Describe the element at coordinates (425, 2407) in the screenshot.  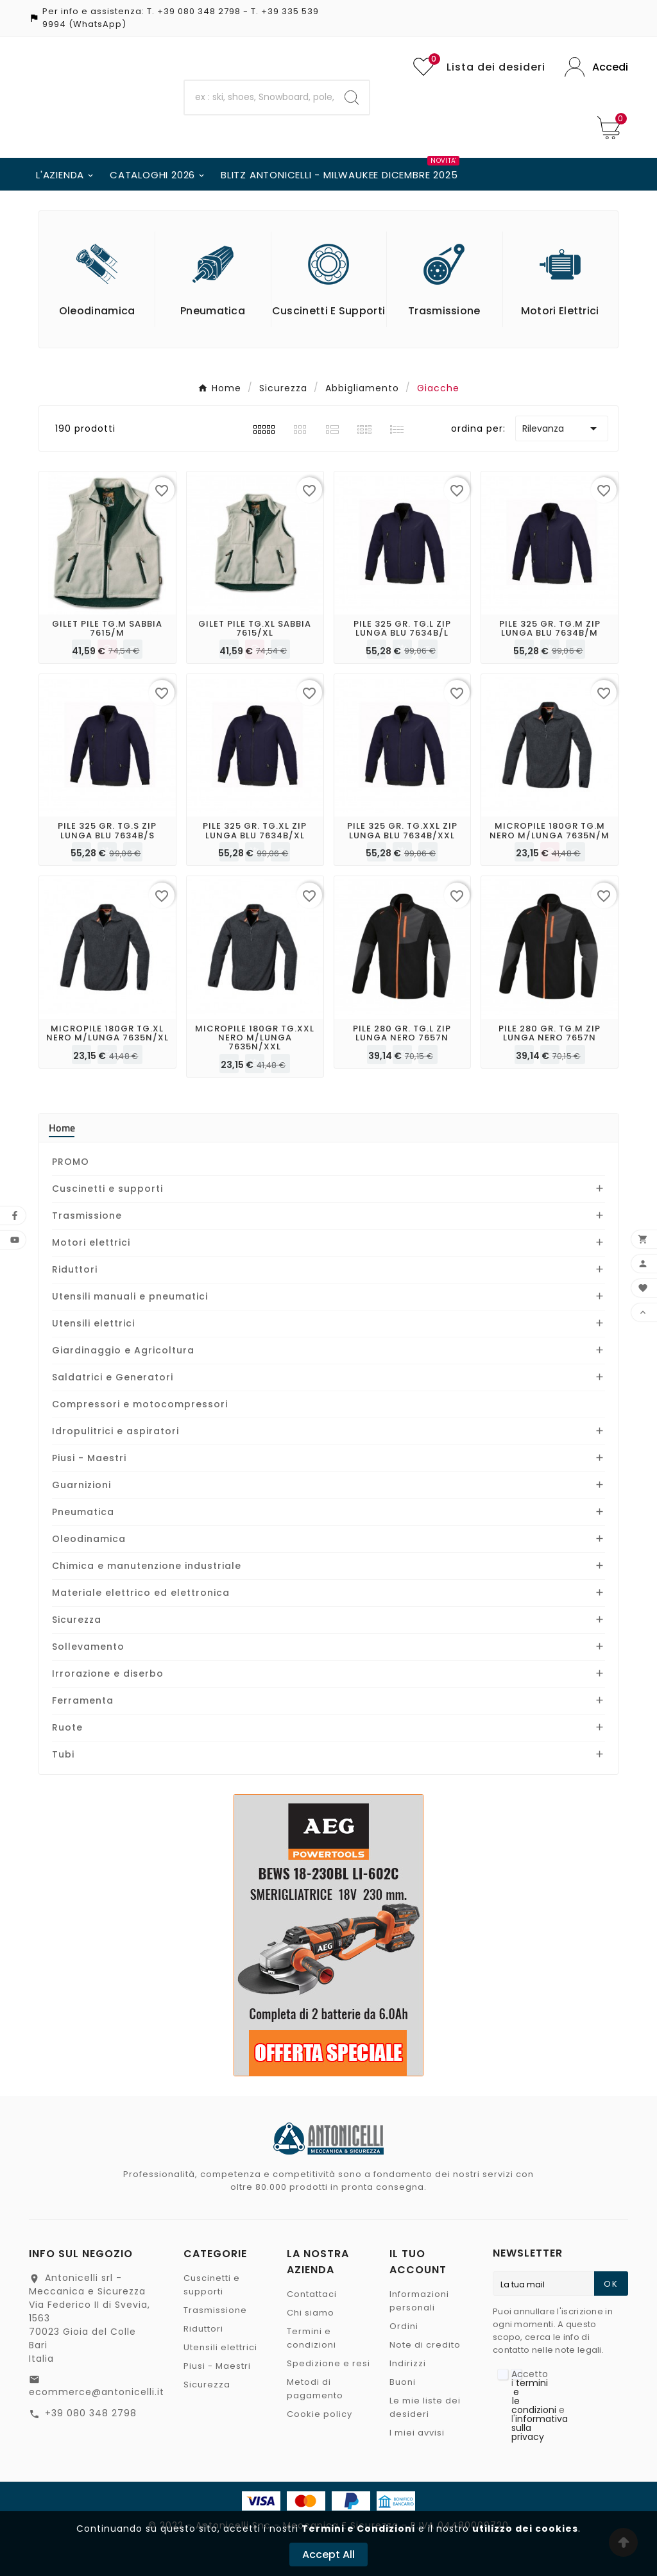
I see `Le mie liste dei desideri` at that location.